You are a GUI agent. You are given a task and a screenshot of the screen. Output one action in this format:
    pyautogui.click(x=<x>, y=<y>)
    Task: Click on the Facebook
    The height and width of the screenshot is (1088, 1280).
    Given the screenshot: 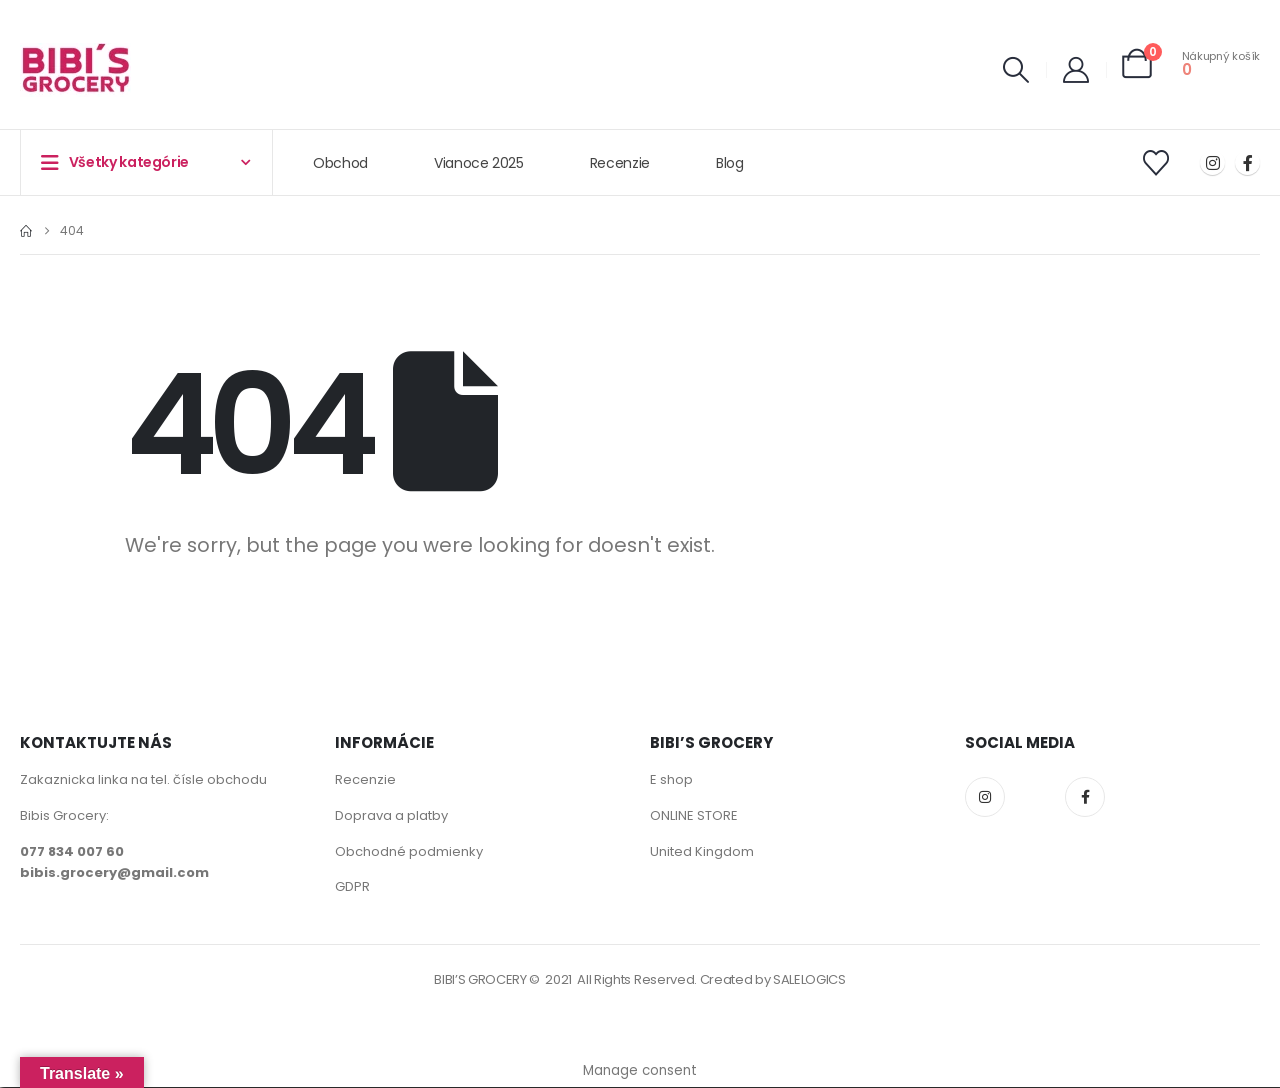 What is the action you would take?
    pyautogui.click(x=1085, y=797)
    